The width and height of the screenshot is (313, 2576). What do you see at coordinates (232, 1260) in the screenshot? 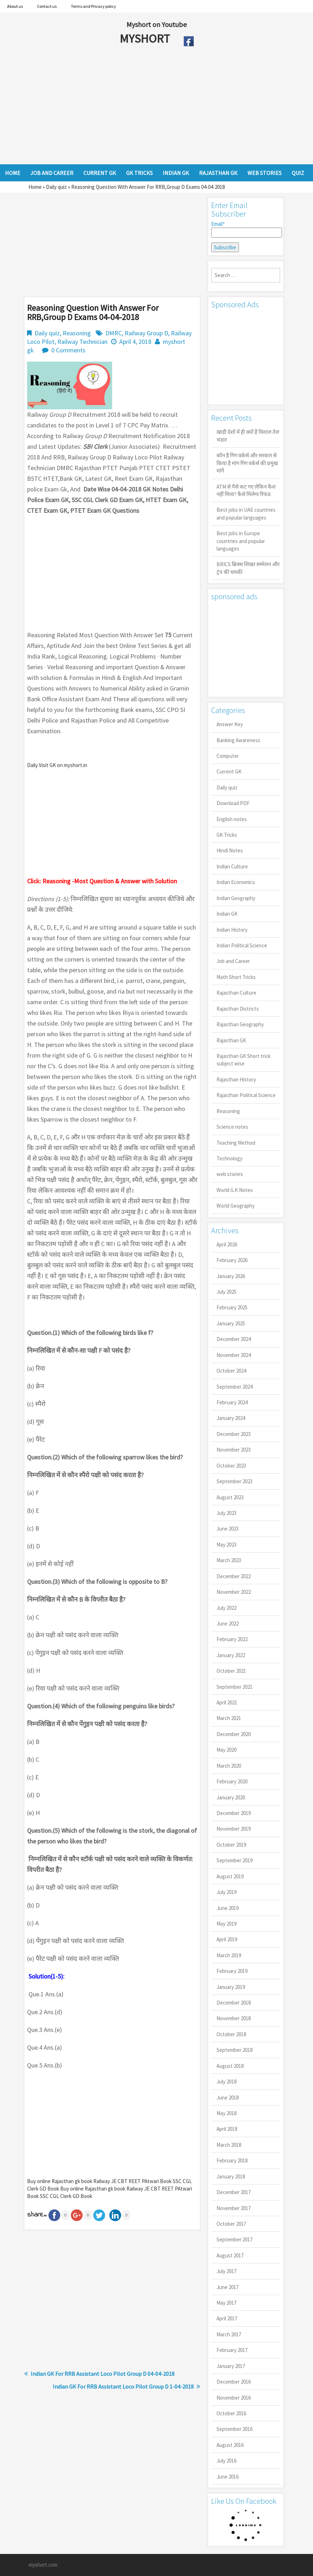
I see `February 2026` at bounding box center [232, 1260].